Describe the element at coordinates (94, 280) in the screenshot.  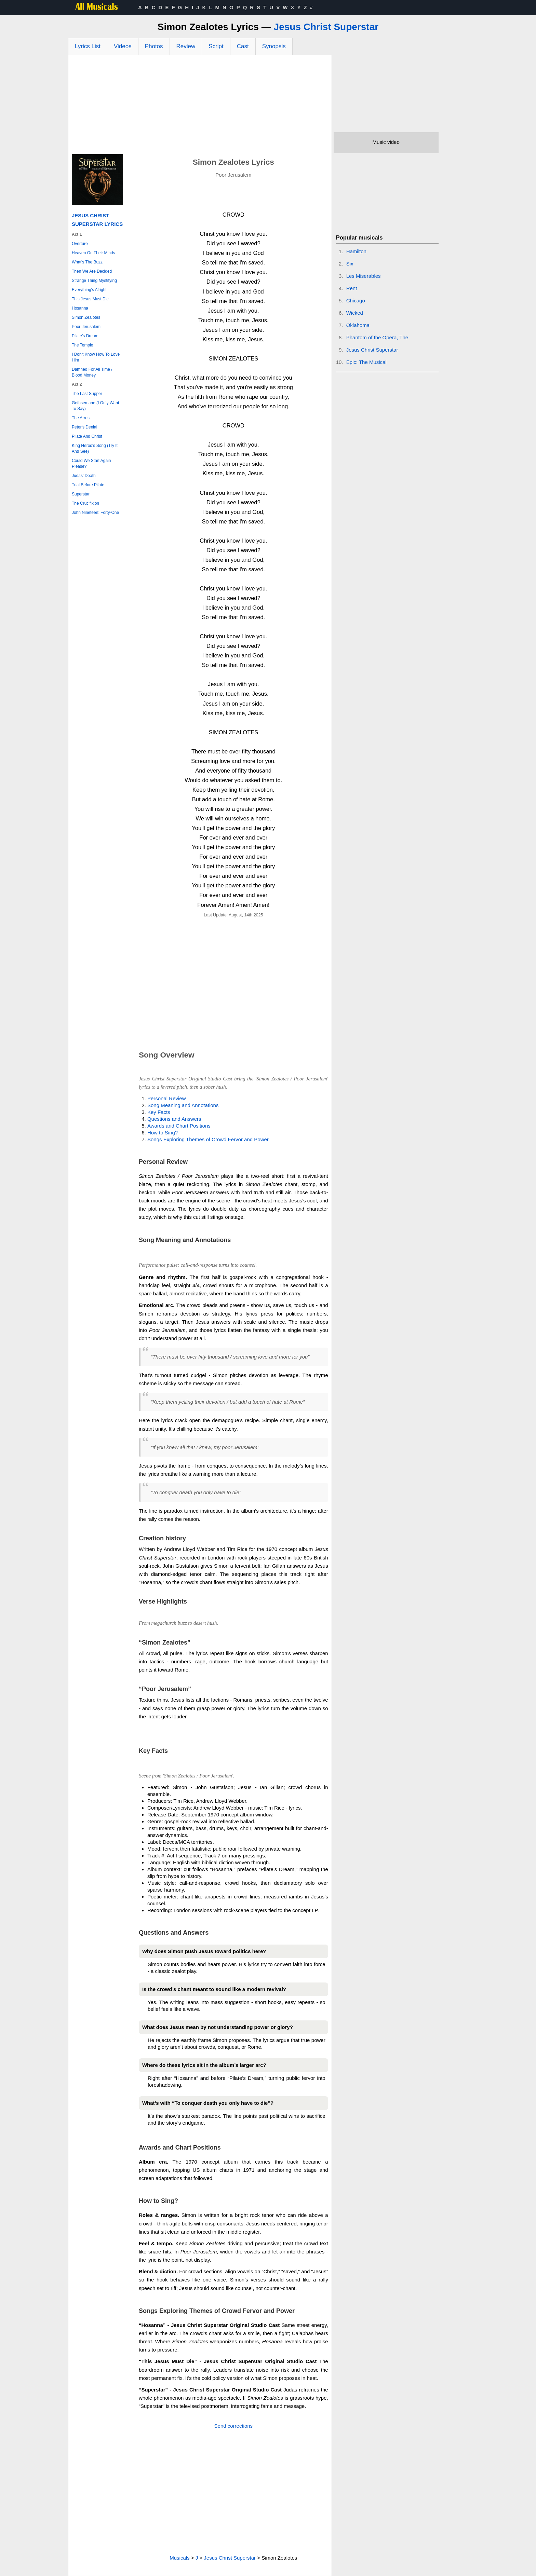
I see `Strange Thing Mystifying` at that location.